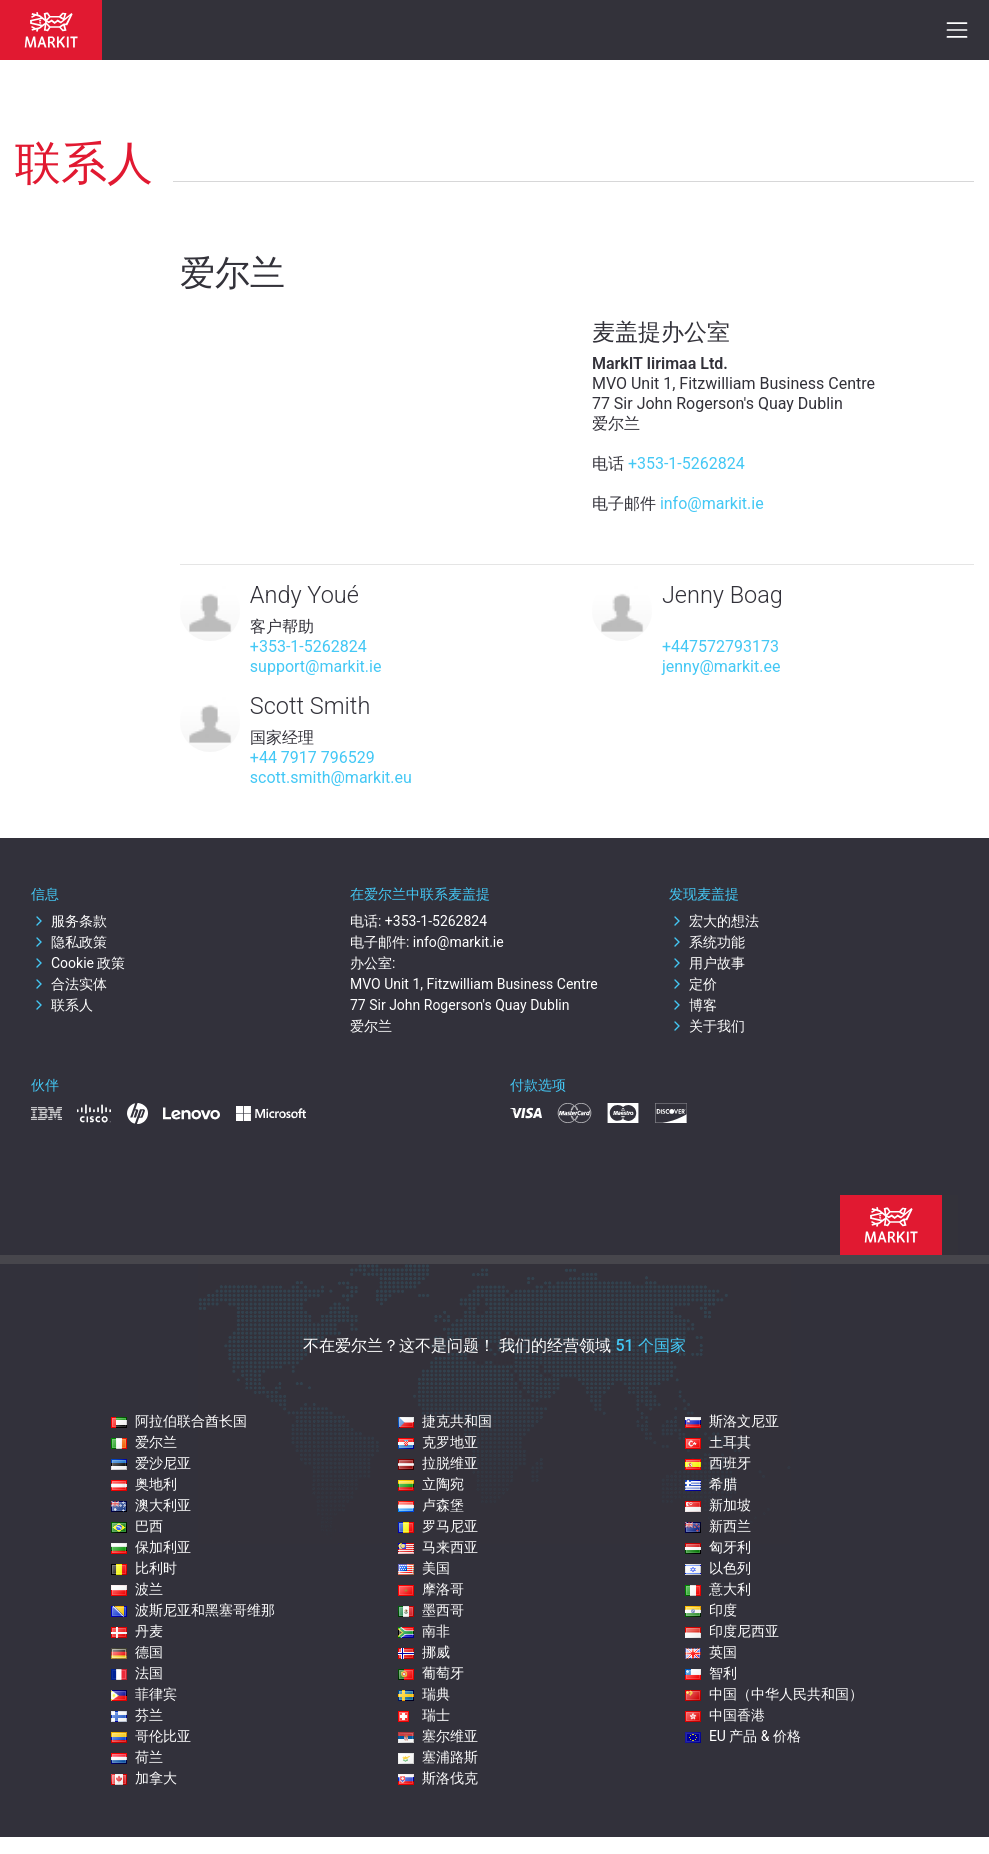 Image resolution: width=989 pixels, height=1854 pixels. Describe the element at coordinates (714, 921) in the screenshot. I see `宏大的想法` at that location.